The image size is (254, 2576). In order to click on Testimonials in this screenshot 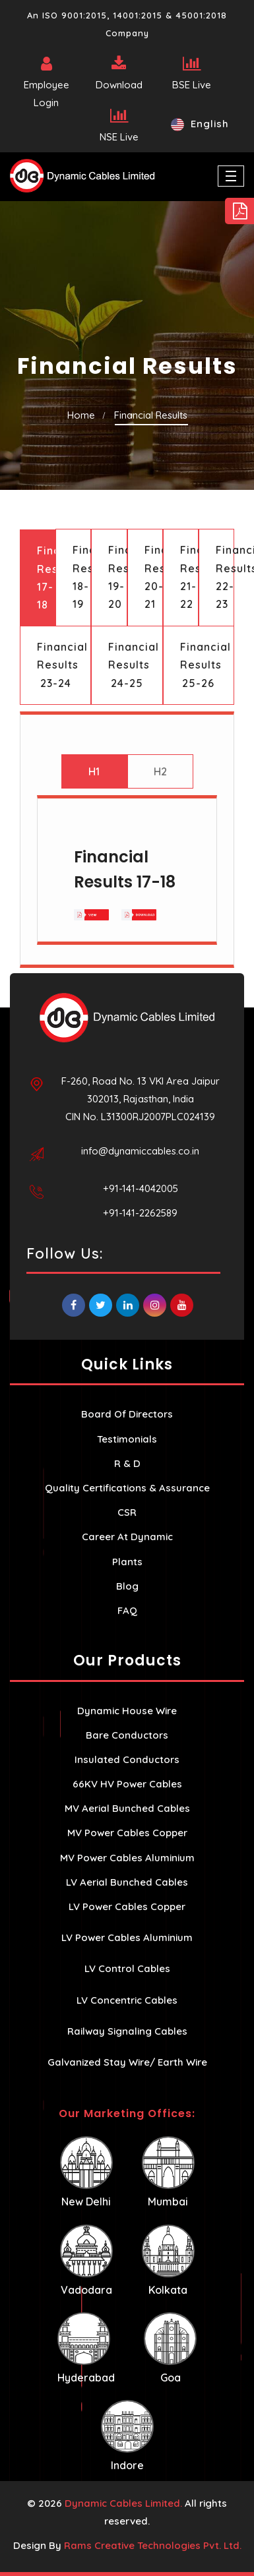, I will do `click(127, 1439)`.